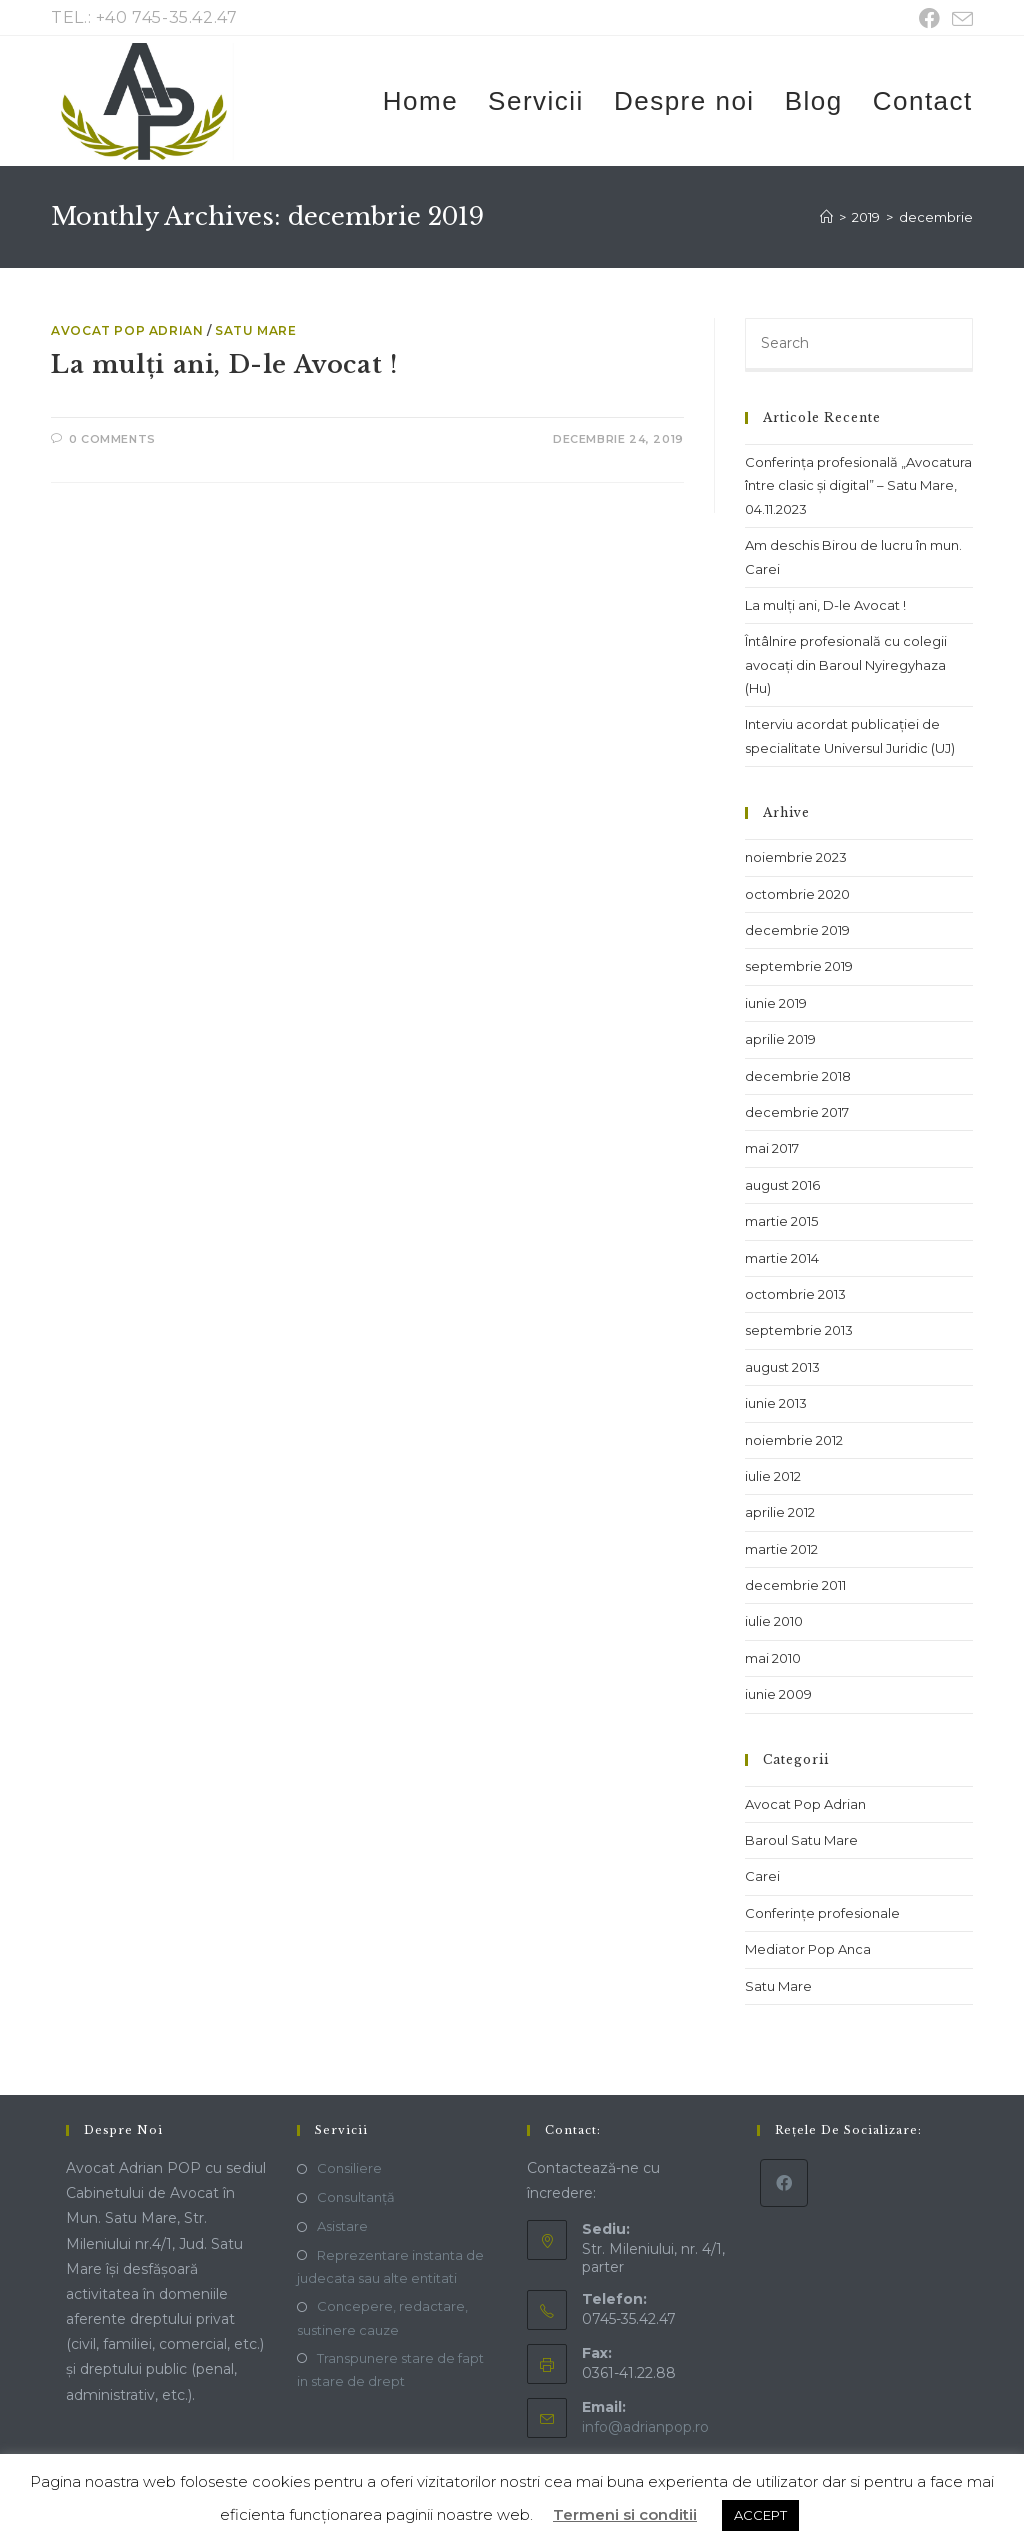 This screenshot has width=1024, height=2548. I want to click on [Facebook (opens in a new tab)], so click(929, 18).